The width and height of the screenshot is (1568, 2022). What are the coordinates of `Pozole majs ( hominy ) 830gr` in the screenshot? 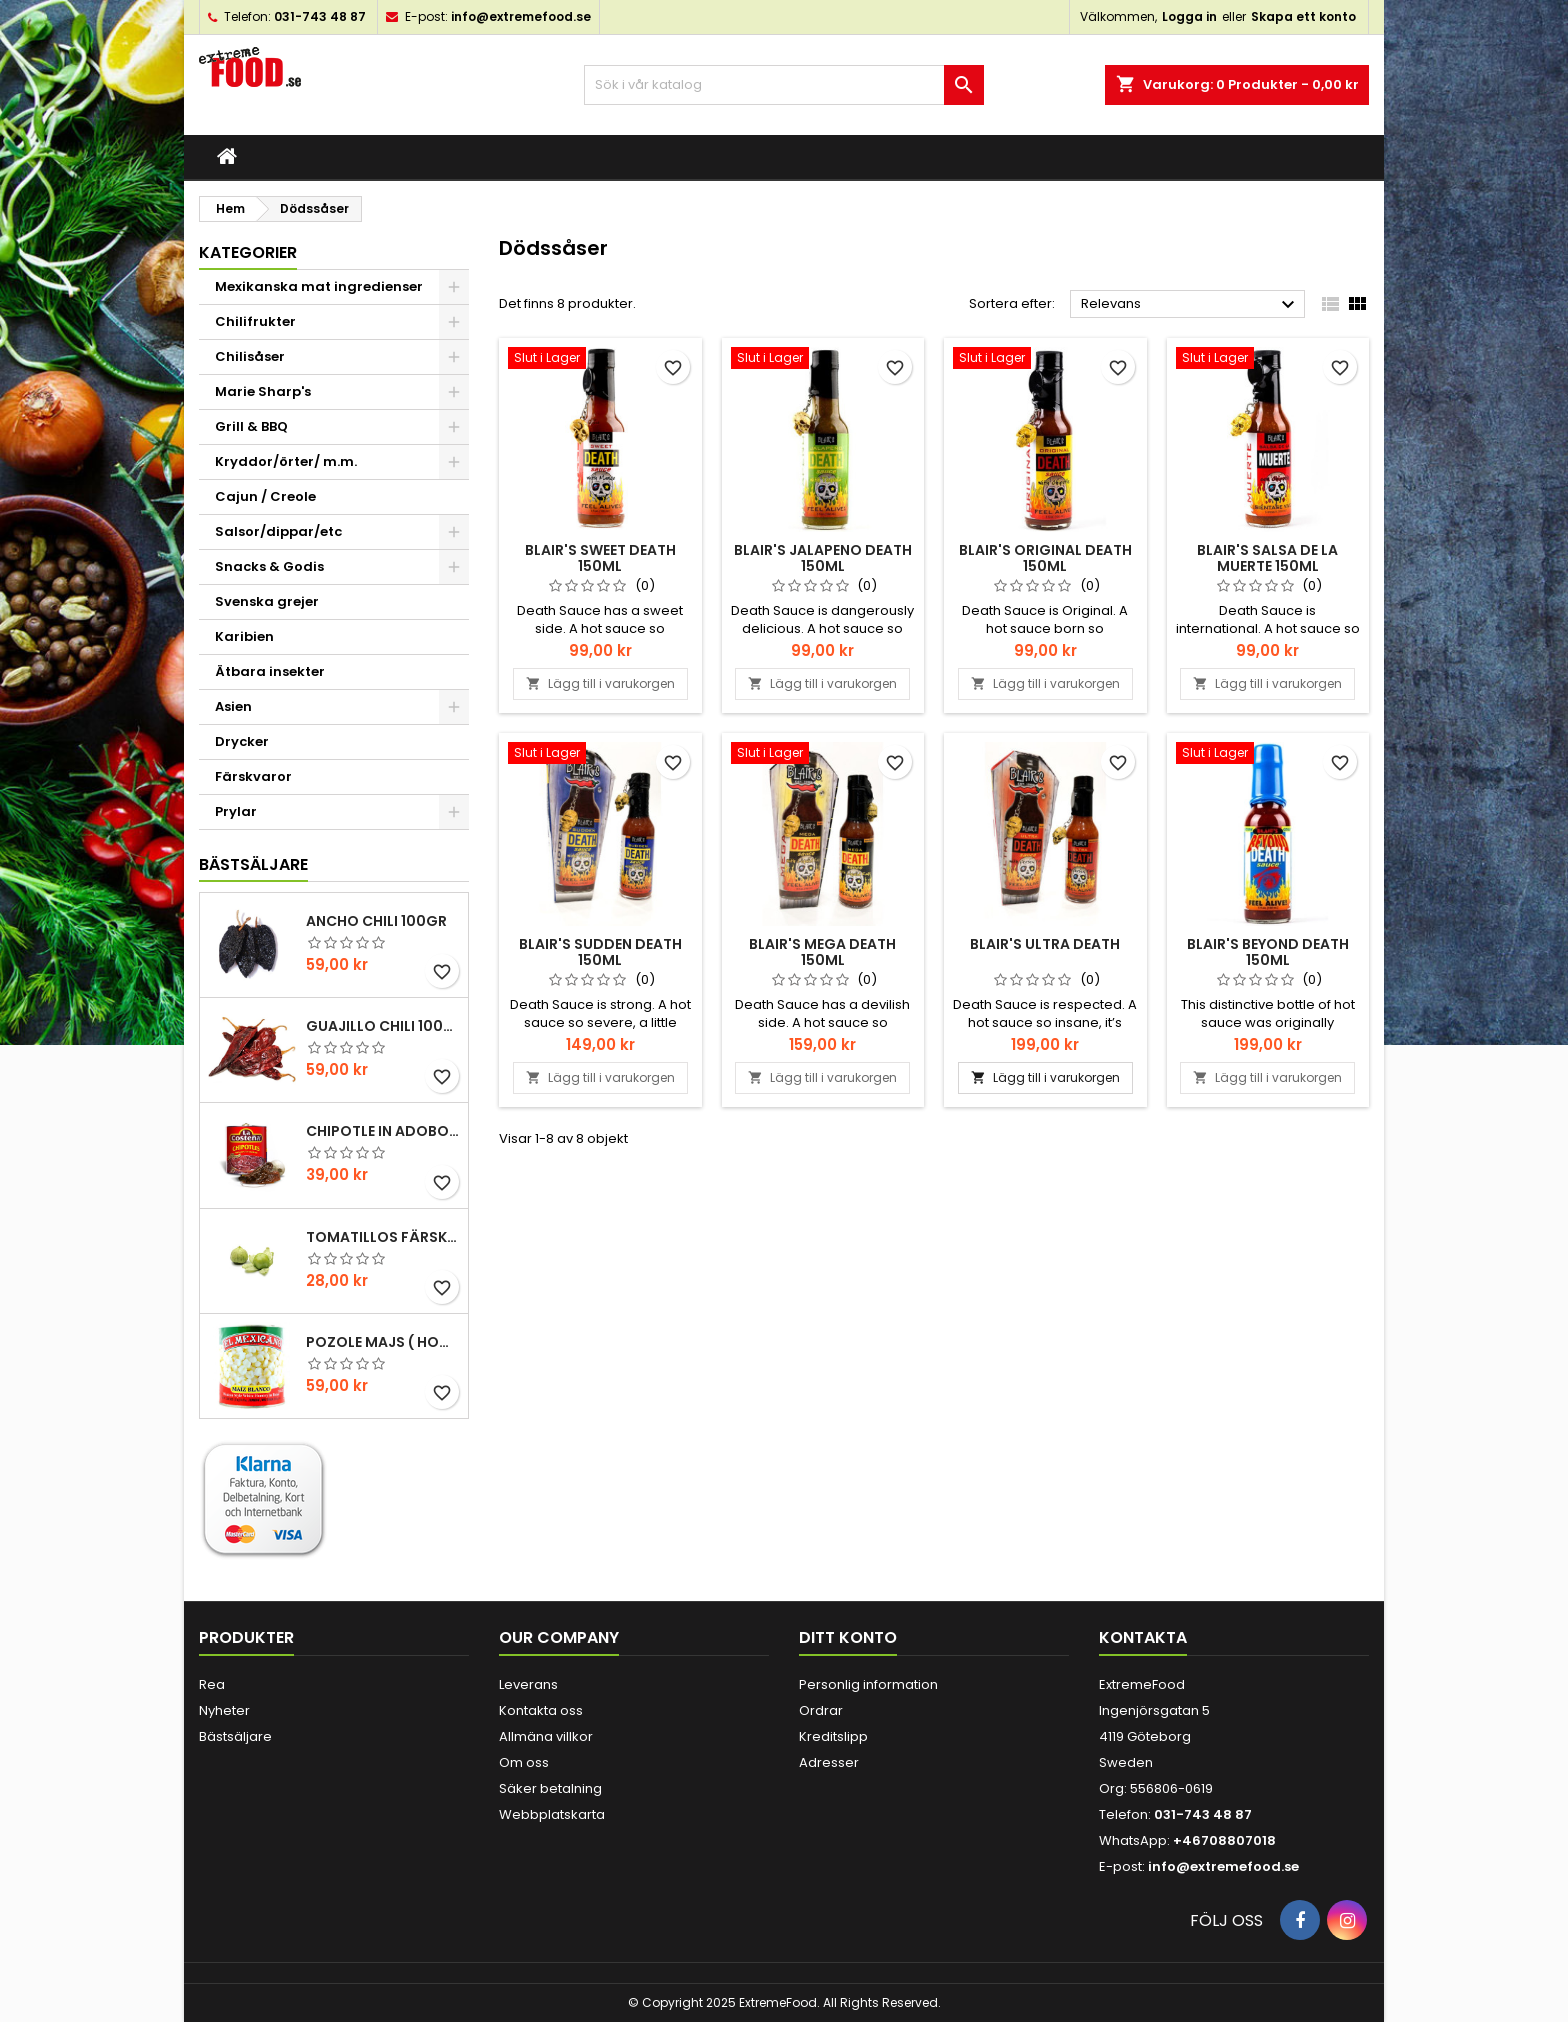 It's located at (383, 1342).